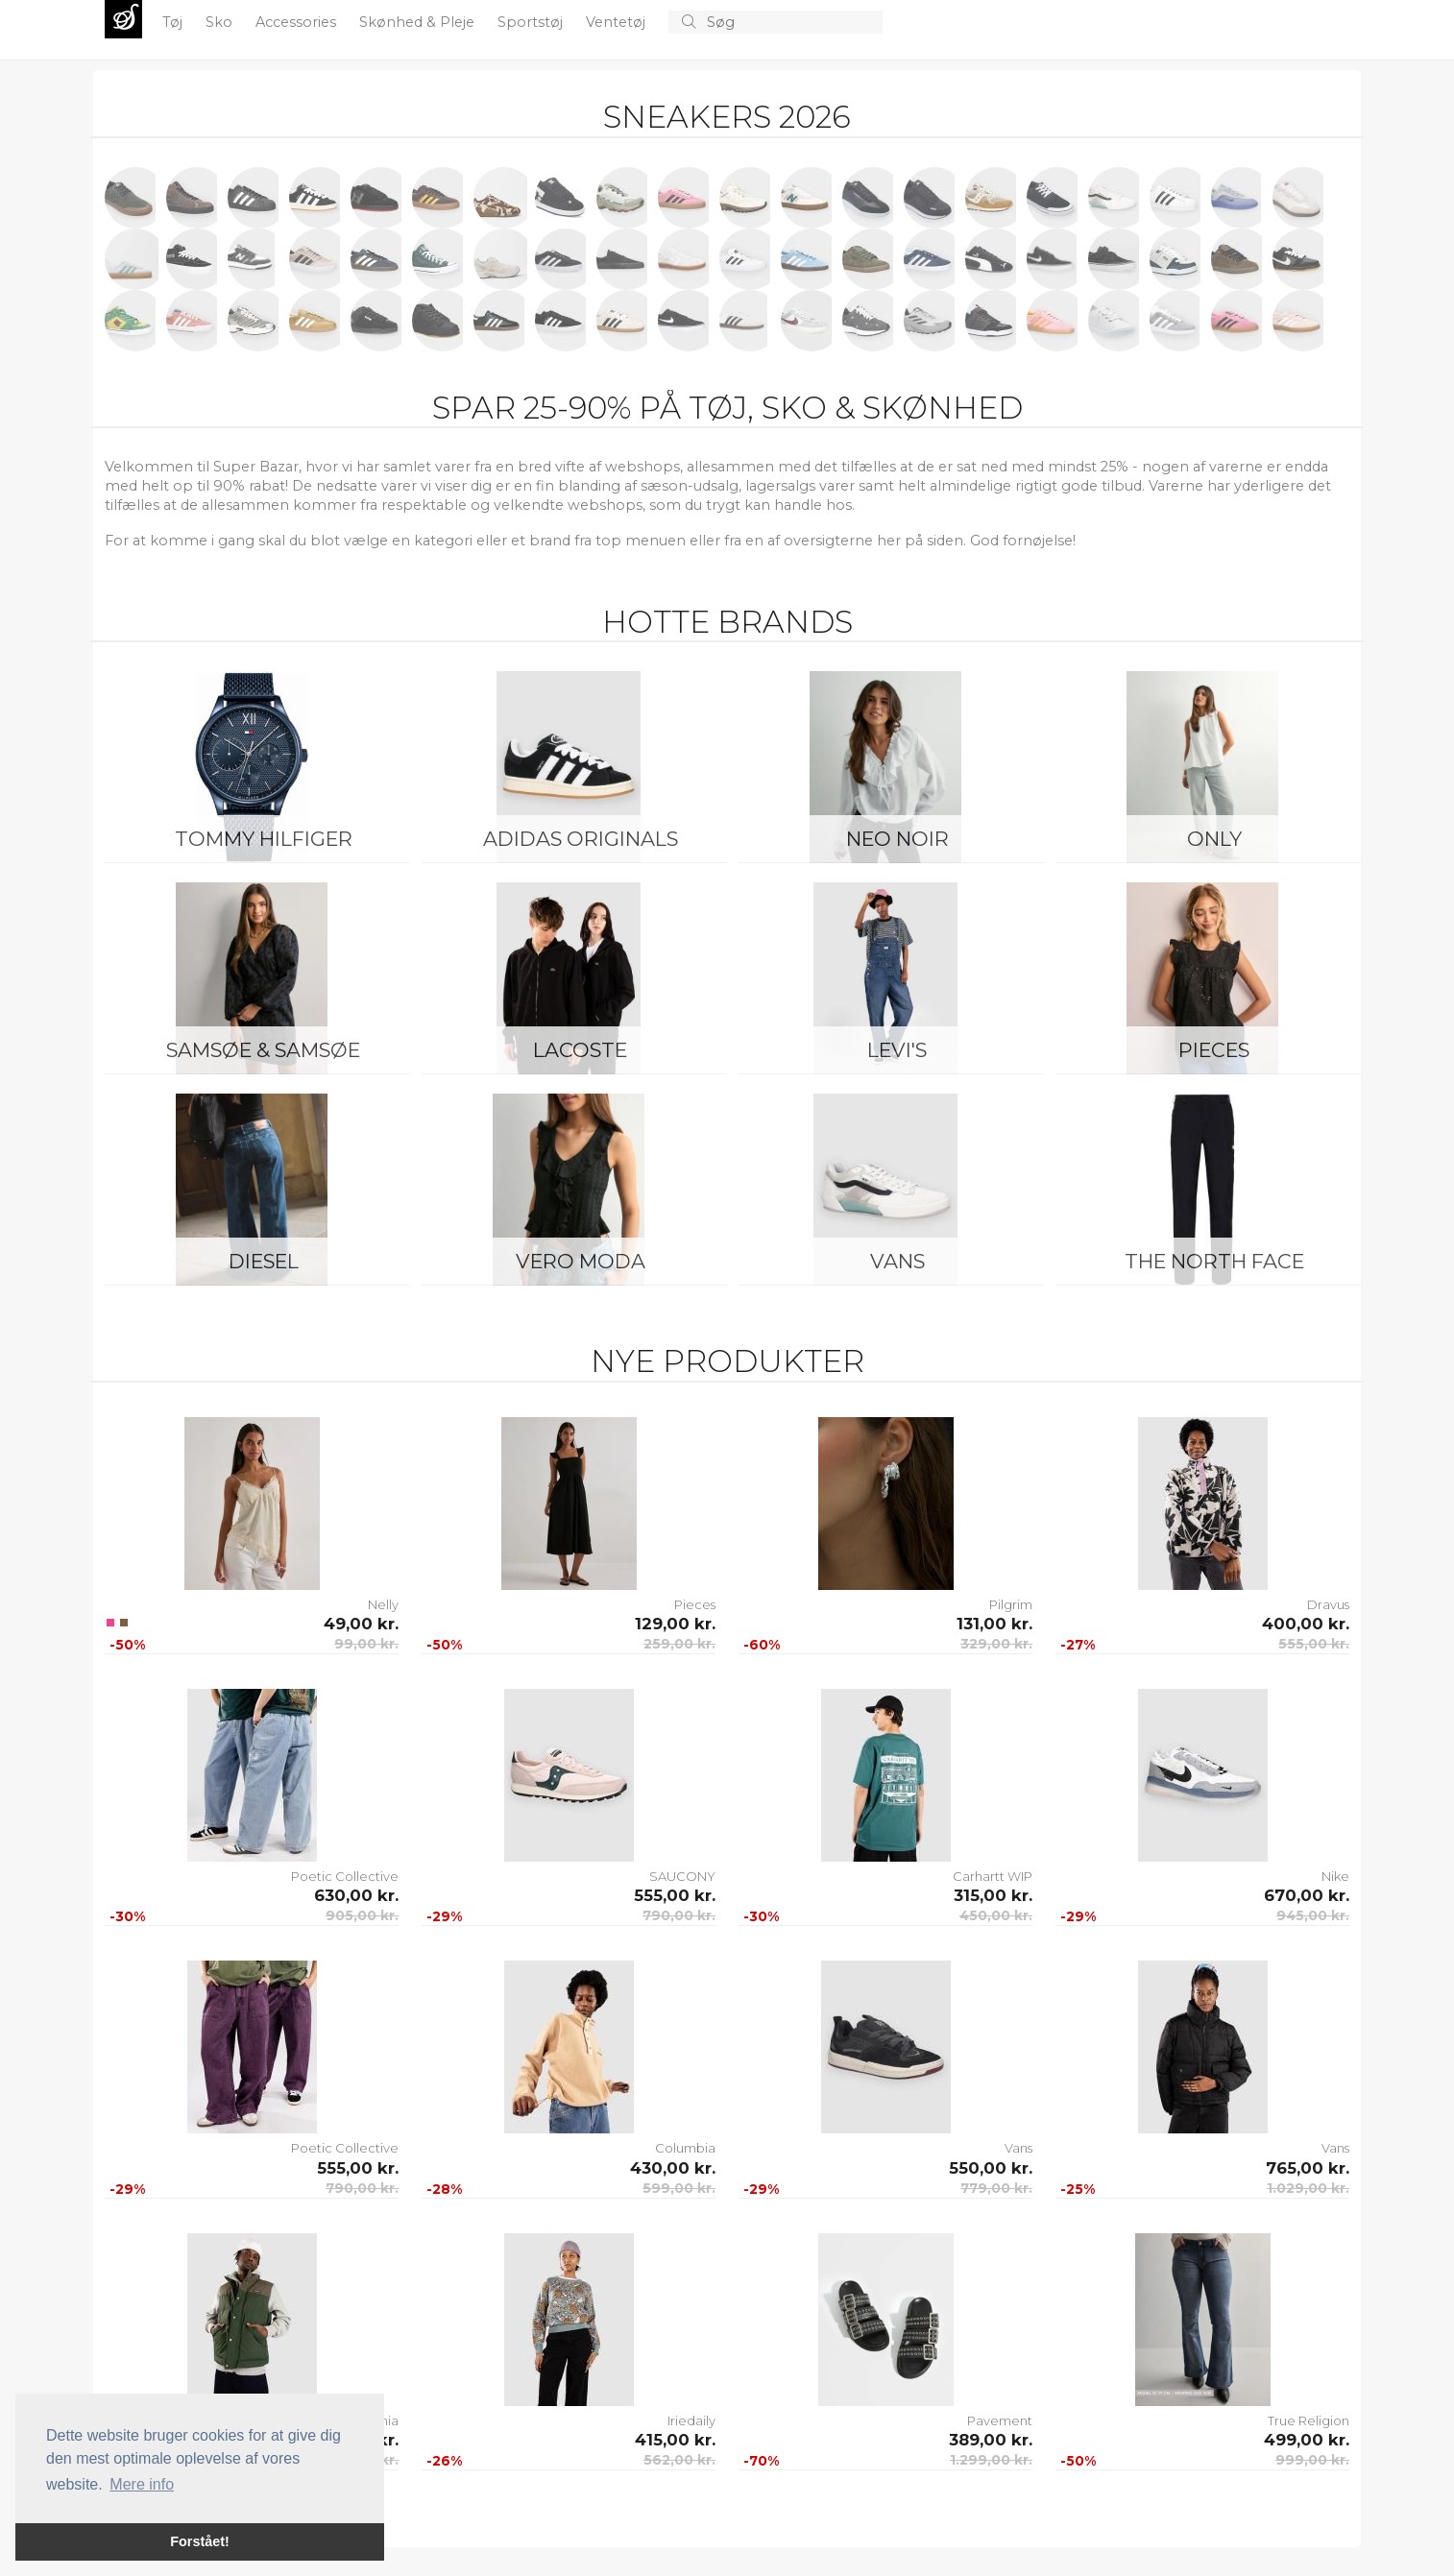  Describe the element at coordinates (682, 1876) in the screenshot. I see `SAUCONY` at that location.